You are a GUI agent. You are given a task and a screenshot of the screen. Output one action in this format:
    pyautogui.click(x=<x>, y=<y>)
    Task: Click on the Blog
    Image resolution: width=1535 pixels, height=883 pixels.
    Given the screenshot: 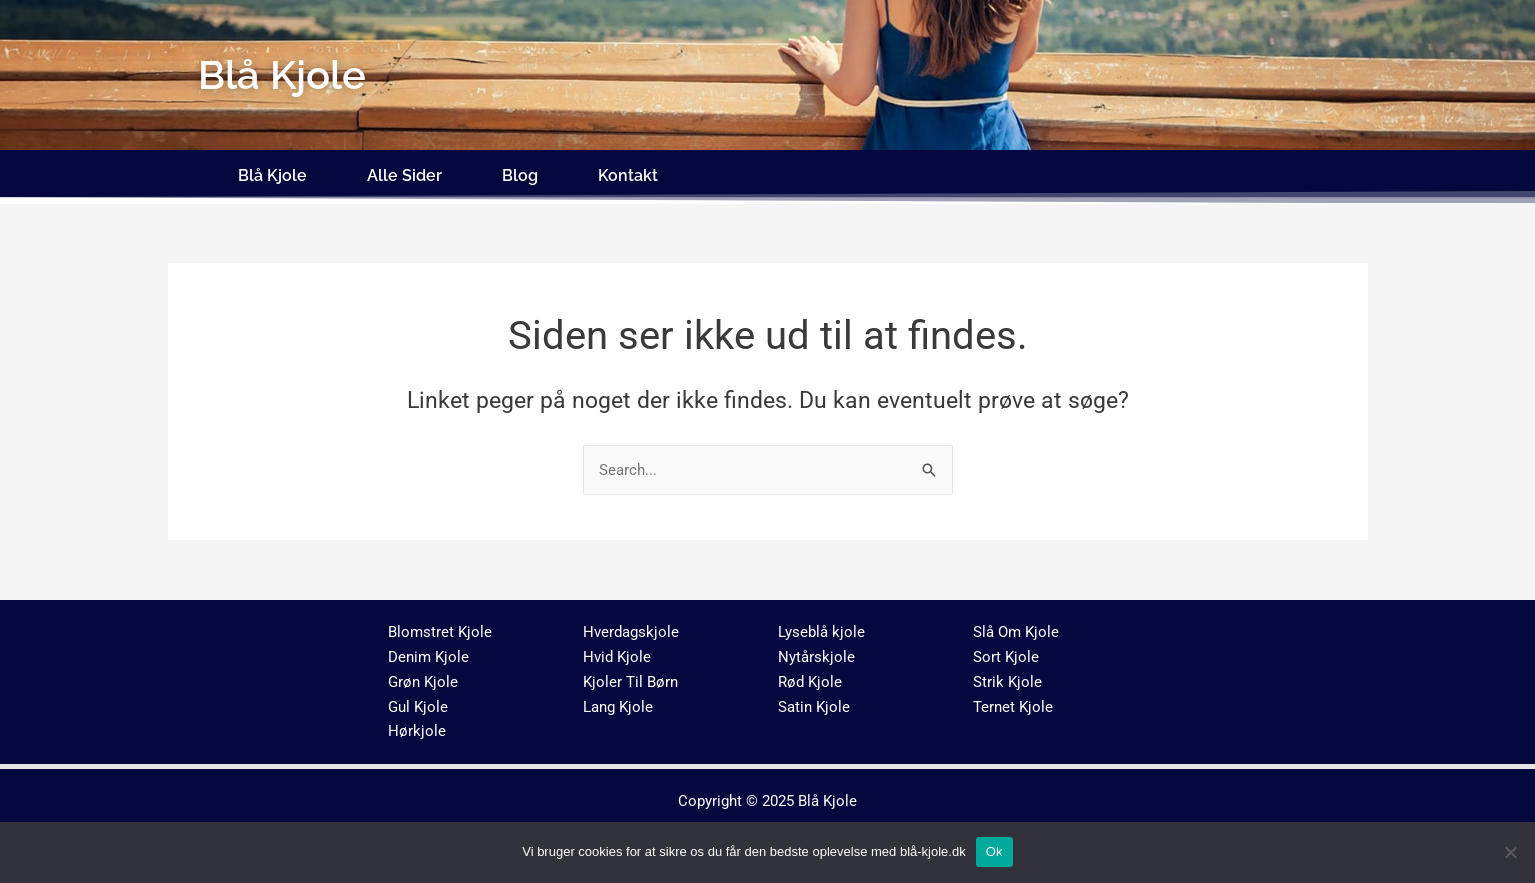 What is the action you would take?
    pyautogui.click(x=520, y=172)
    